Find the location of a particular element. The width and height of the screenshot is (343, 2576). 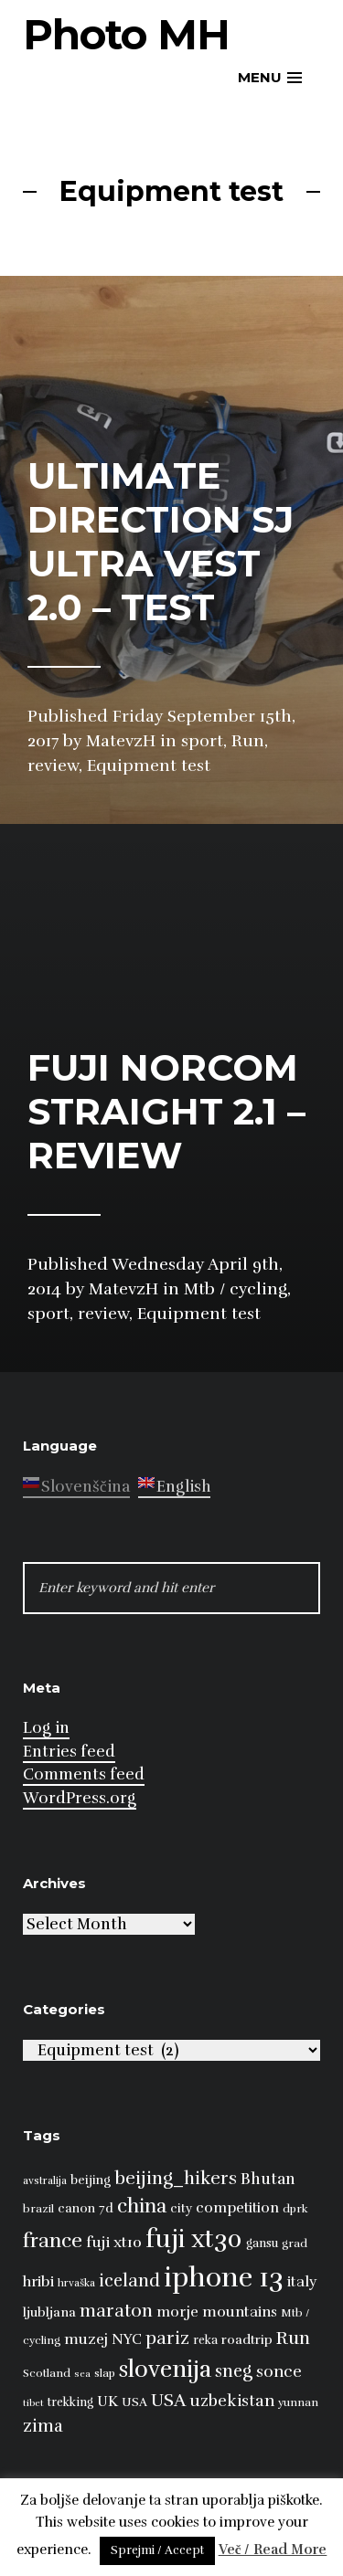

iceland [iceland (22 items)] is located at coordinates (129, 2281).